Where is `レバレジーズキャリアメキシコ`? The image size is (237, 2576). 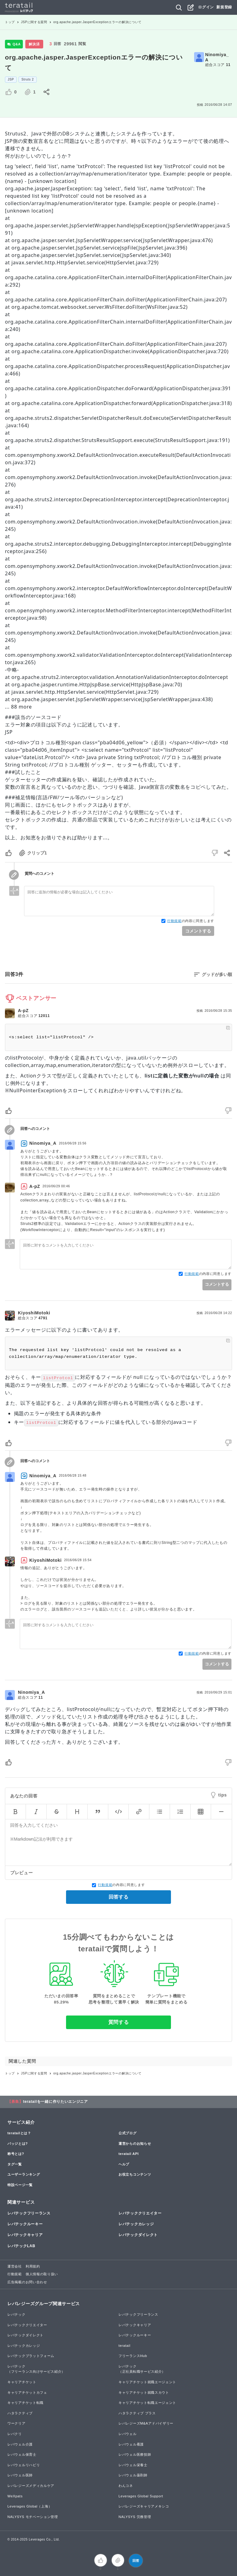 レバレジーズキャリアメキシコ is located at coordinates (143, 2506).